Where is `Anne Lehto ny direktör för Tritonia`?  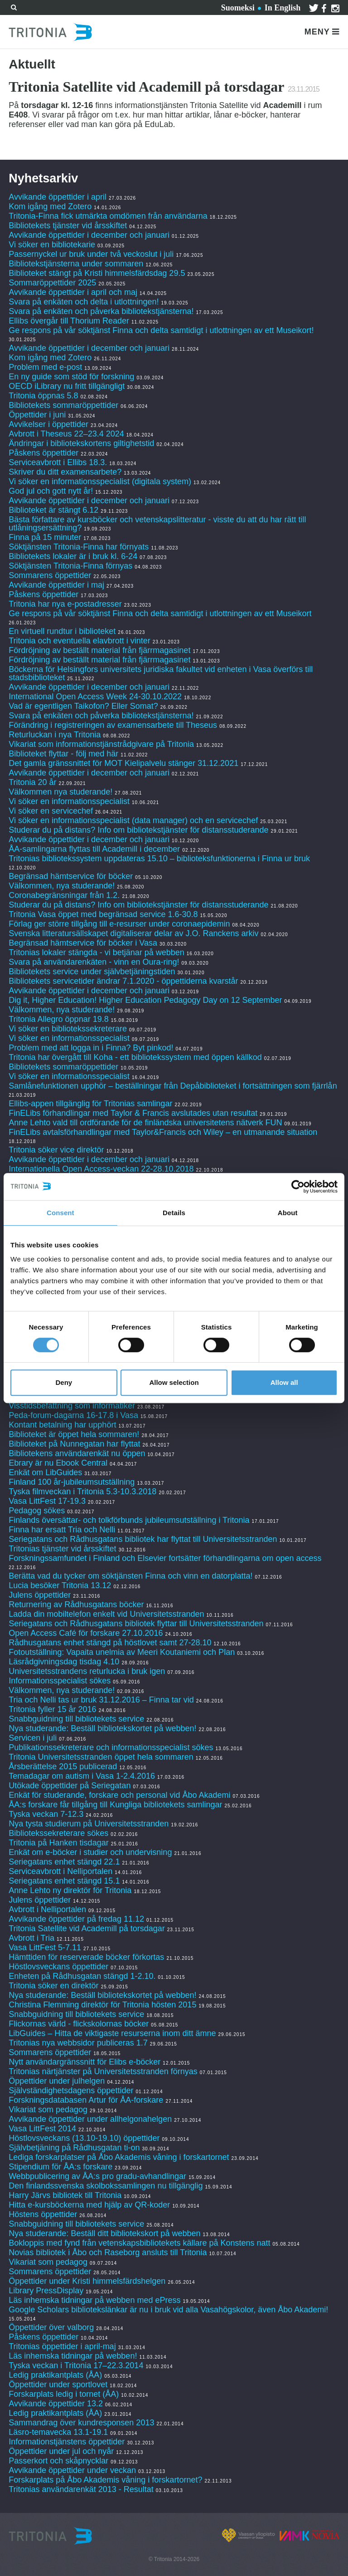 Anne Lehto ny direktör för Tritonia is located at coordinates (70, 1890).